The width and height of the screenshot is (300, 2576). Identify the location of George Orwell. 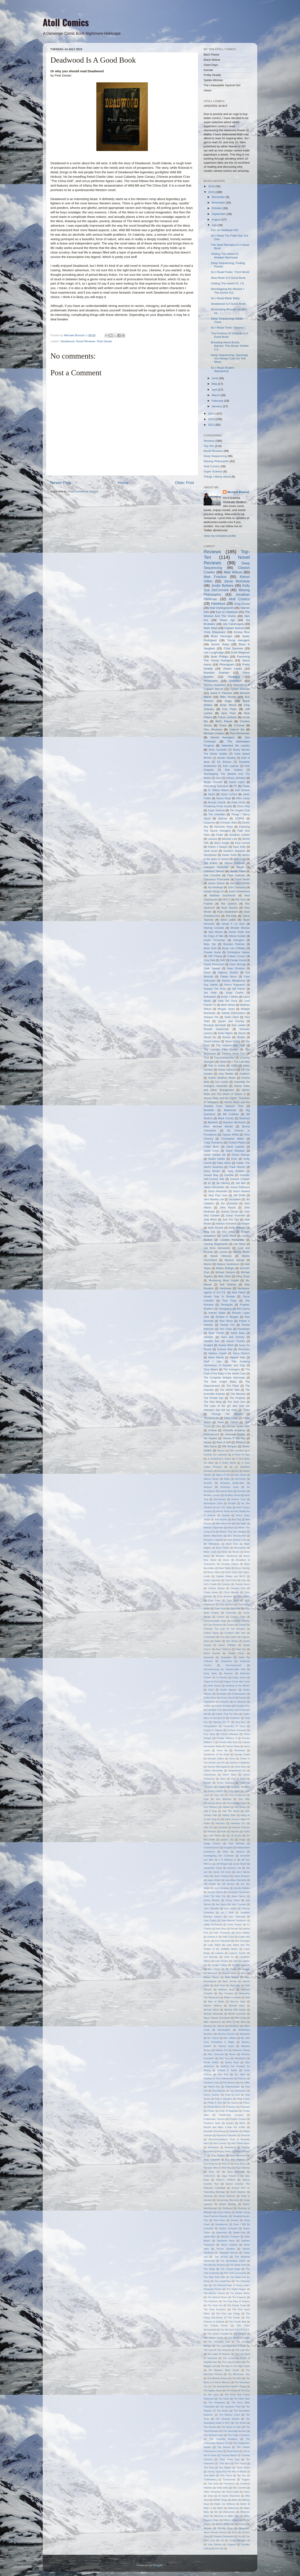
(242, 1754).